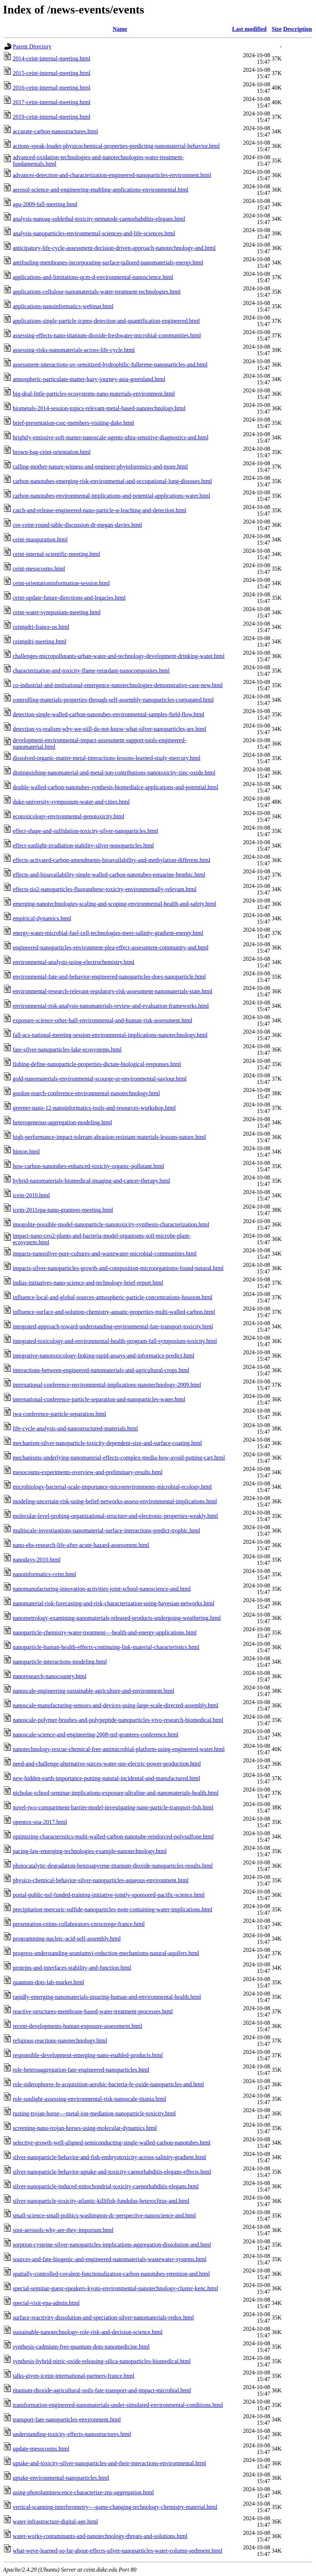 This screenshot has width=316, height=2576. I want to click on what-weve-learned-so-far-about-effects-silver-nanoparticles-water-column-sediment.html, so click(117, 2551).